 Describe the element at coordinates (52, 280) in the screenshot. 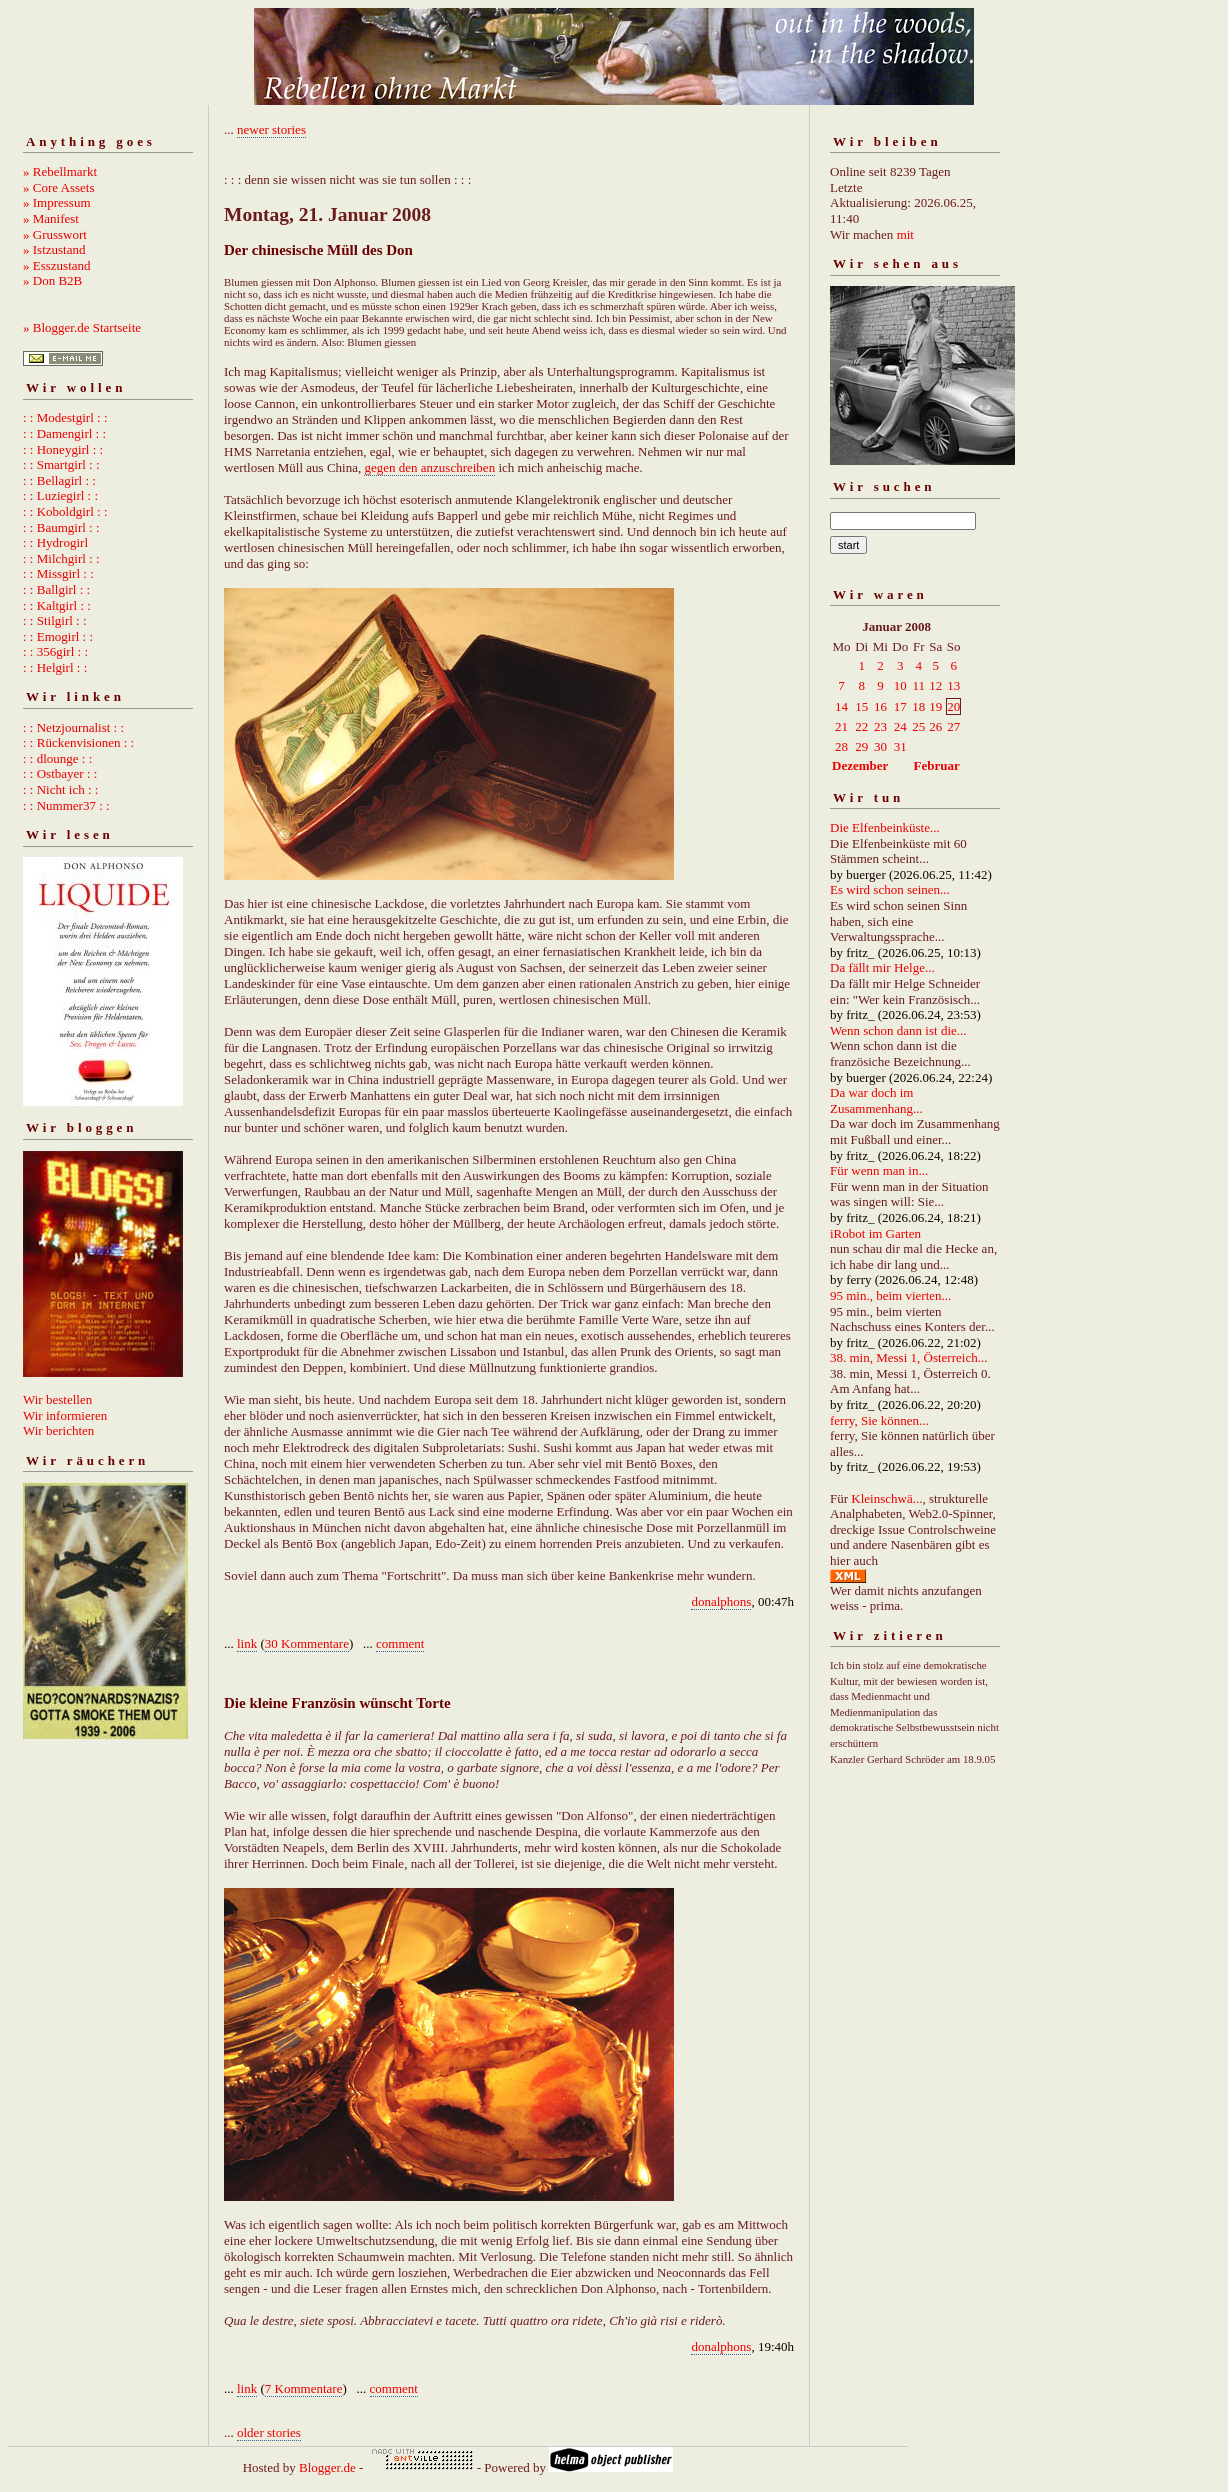

I see `» Don B2B` at that location.